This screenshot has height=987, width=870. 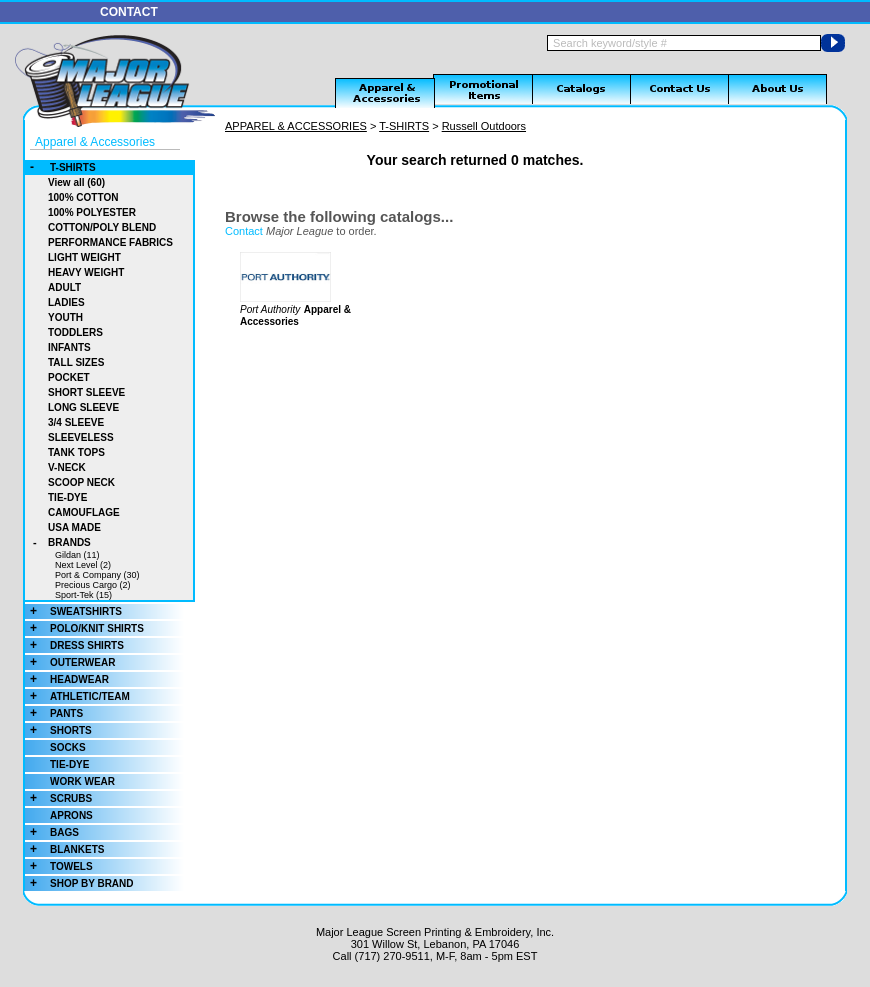 I want to click on POLO/KNIT SHIRTS, so click(x=84, y=628).